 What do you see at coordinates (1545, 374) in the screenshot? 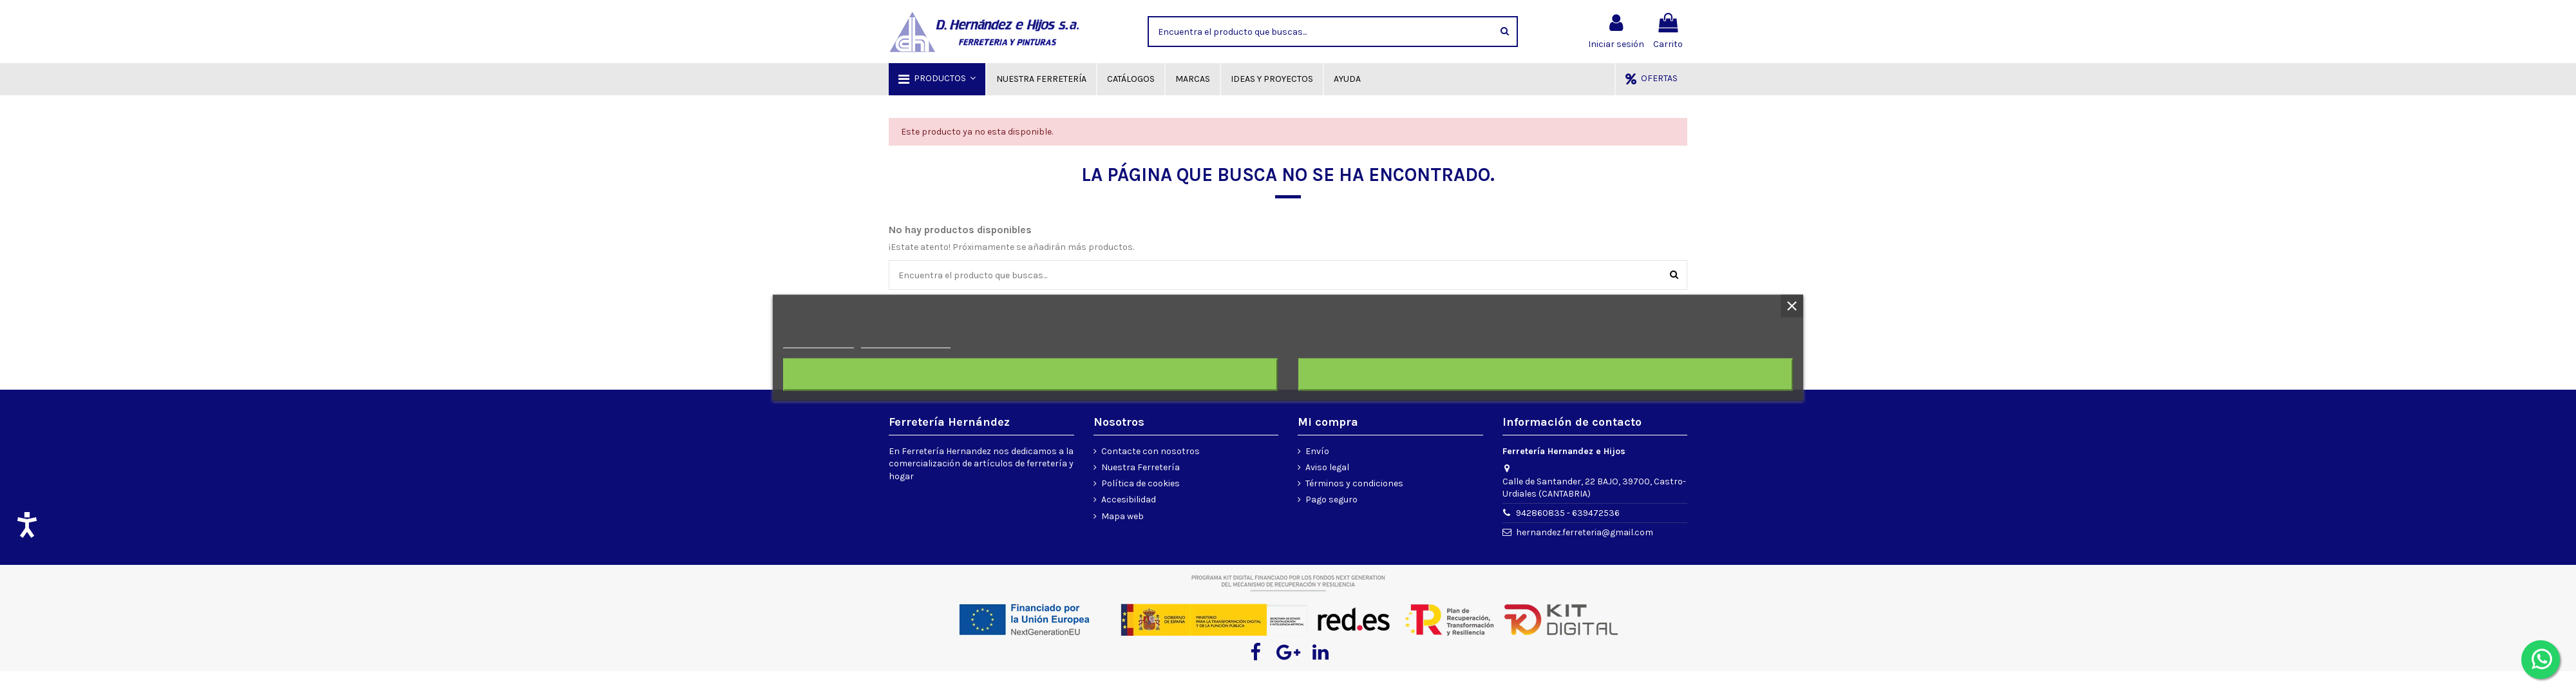
I see `Acepto` at bounding box center [1545, 374].